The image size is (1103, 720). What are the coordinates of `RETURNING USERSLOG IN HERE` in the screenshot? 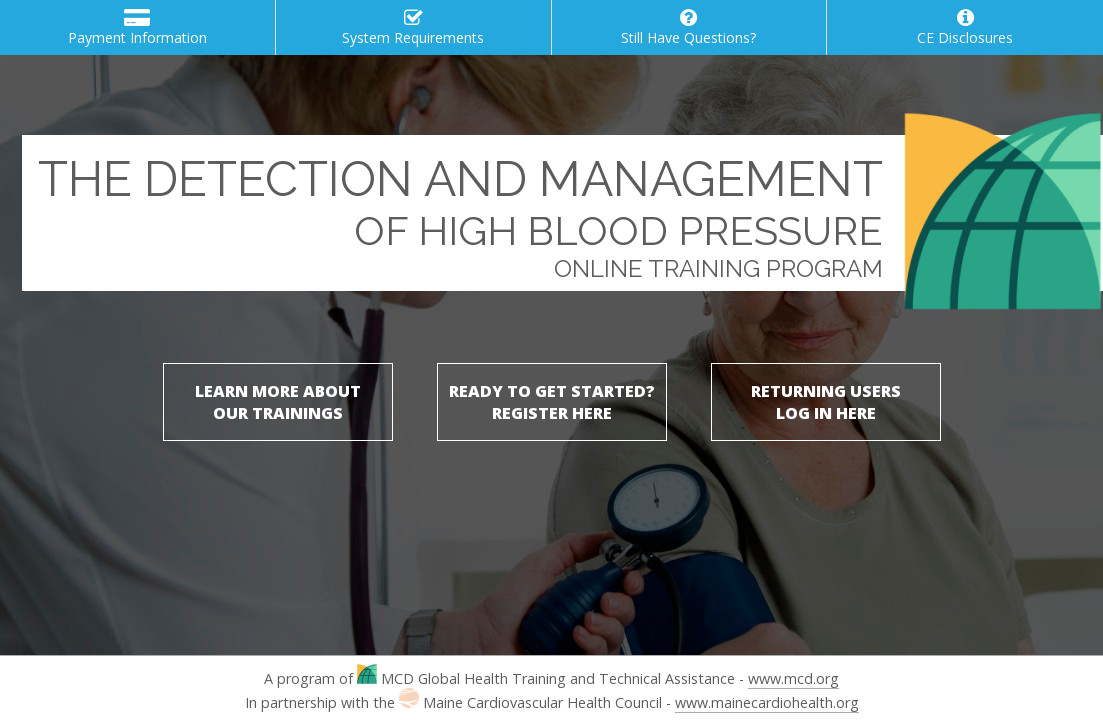 It's located at (826, 402).